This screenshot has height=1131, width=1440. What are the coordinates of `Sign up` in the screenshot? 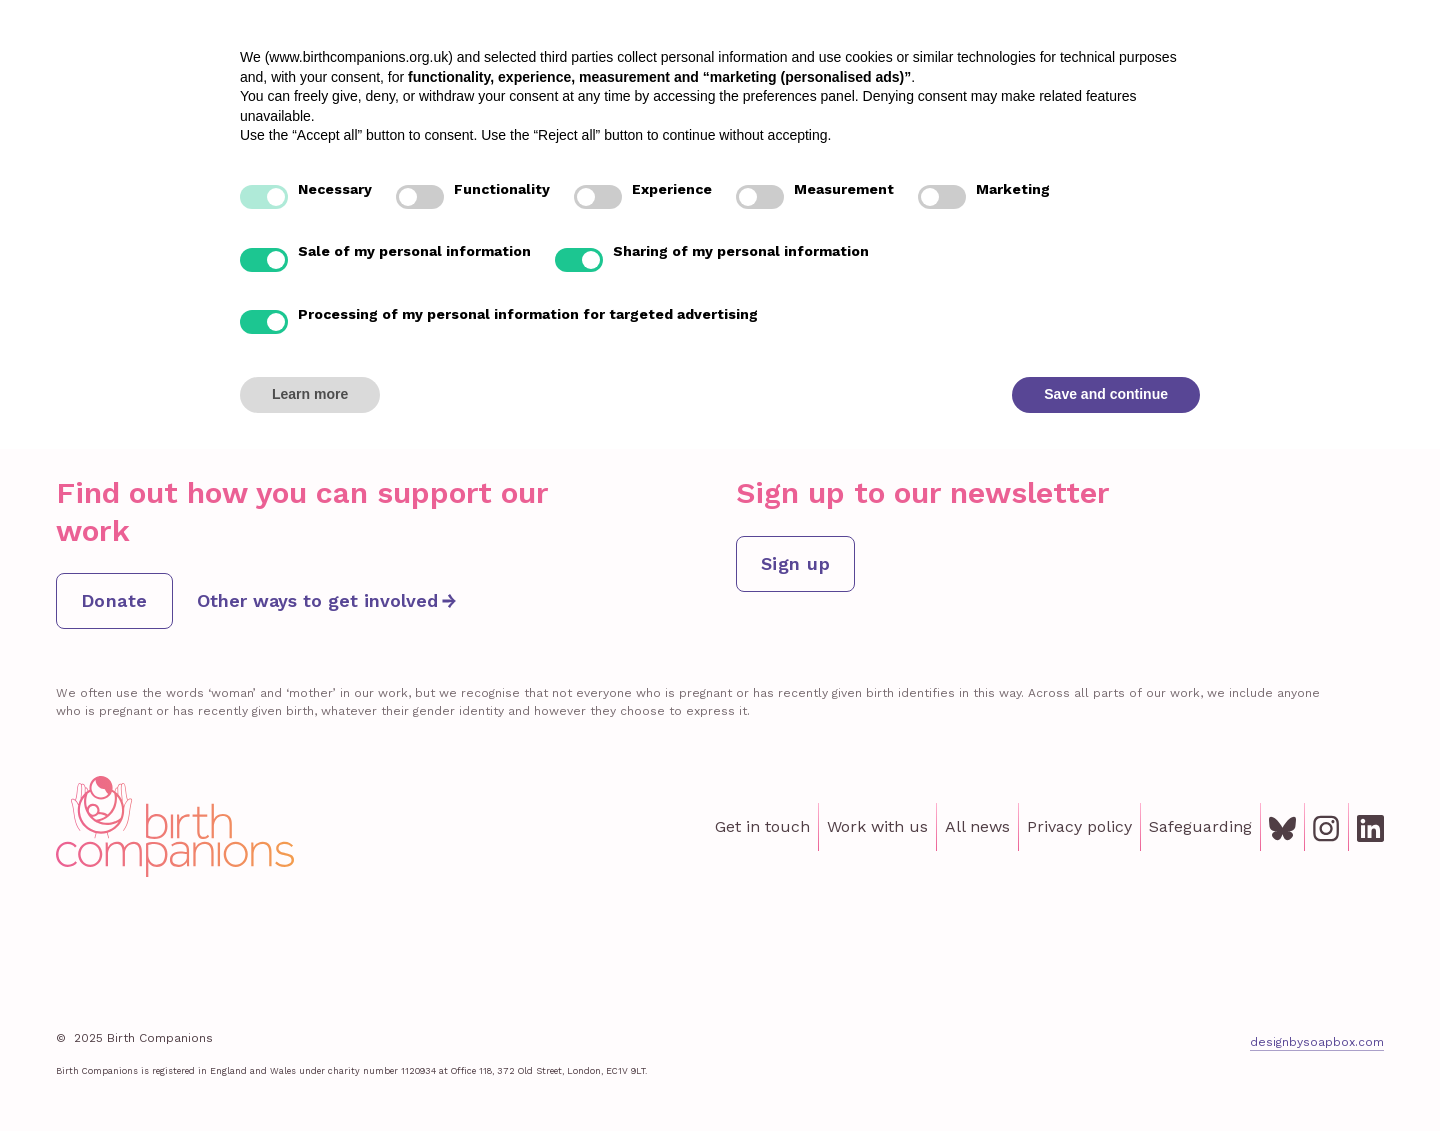 It's located at (795, 563).